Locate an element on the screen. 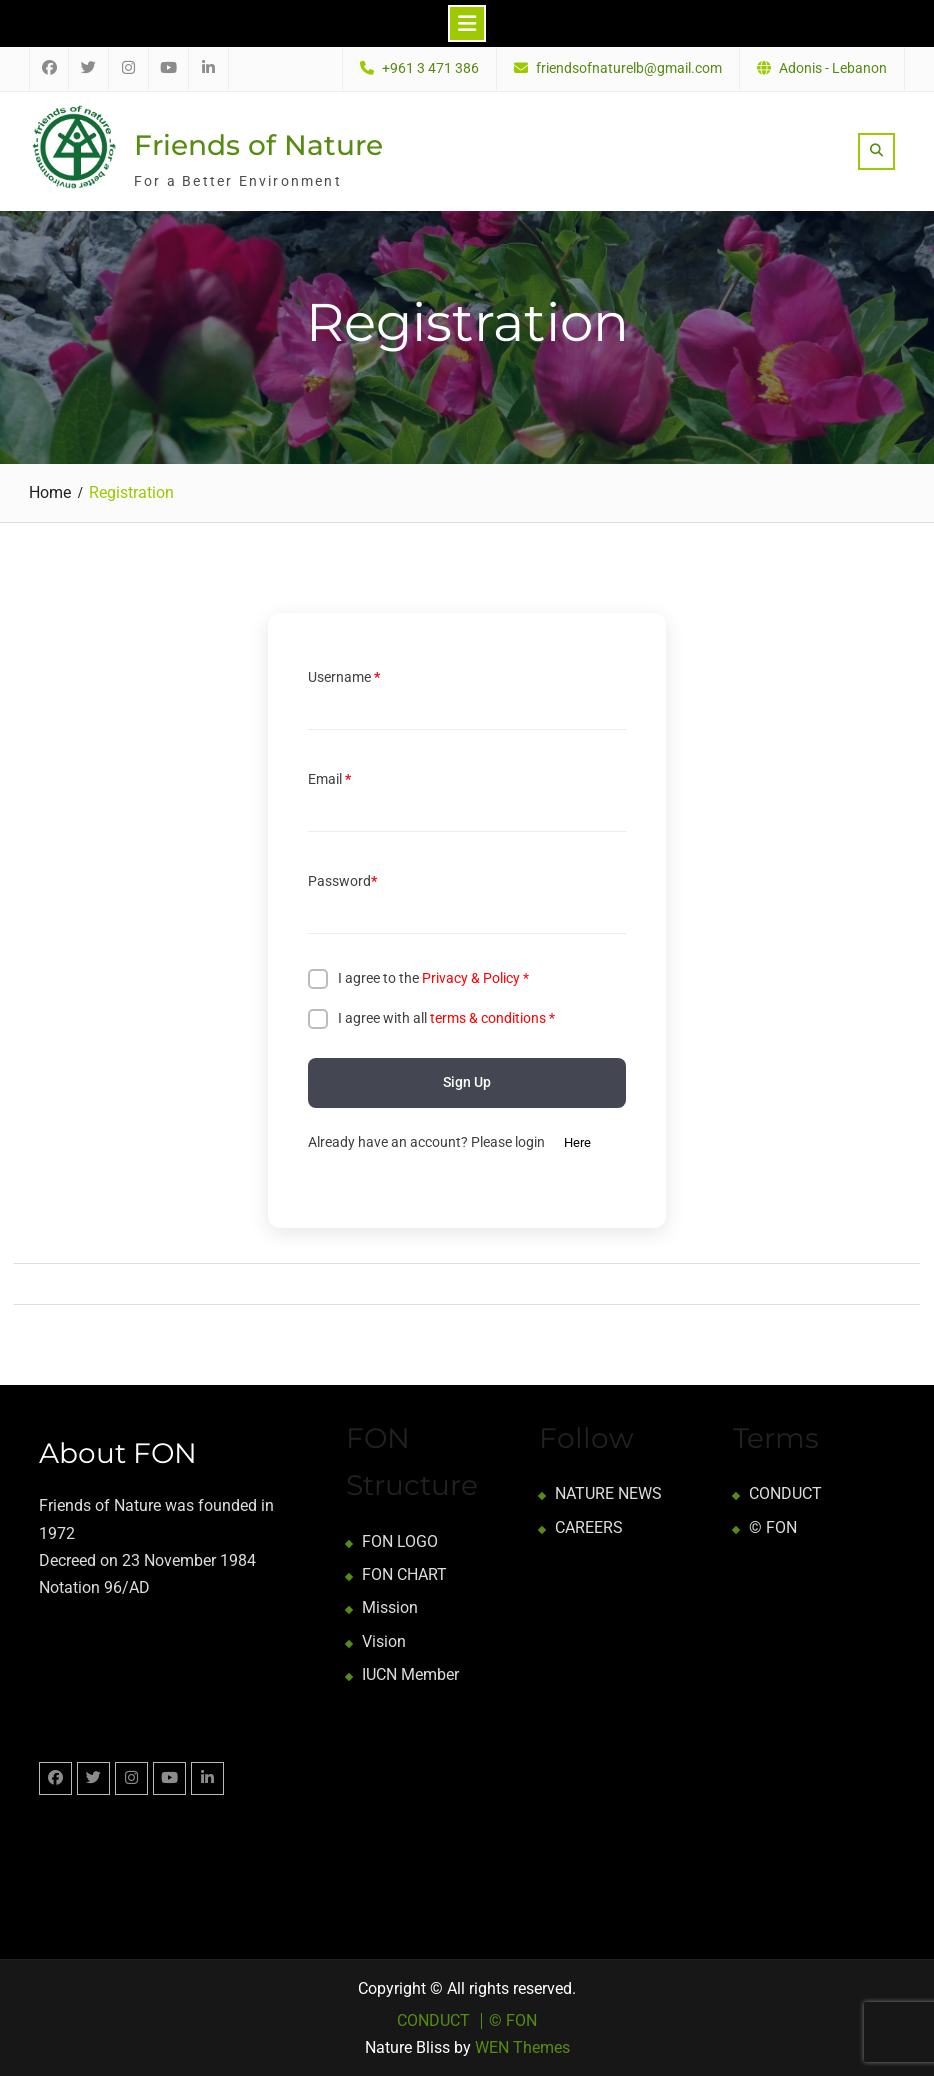  CONDUCT is located at coordinates (785, 1493).